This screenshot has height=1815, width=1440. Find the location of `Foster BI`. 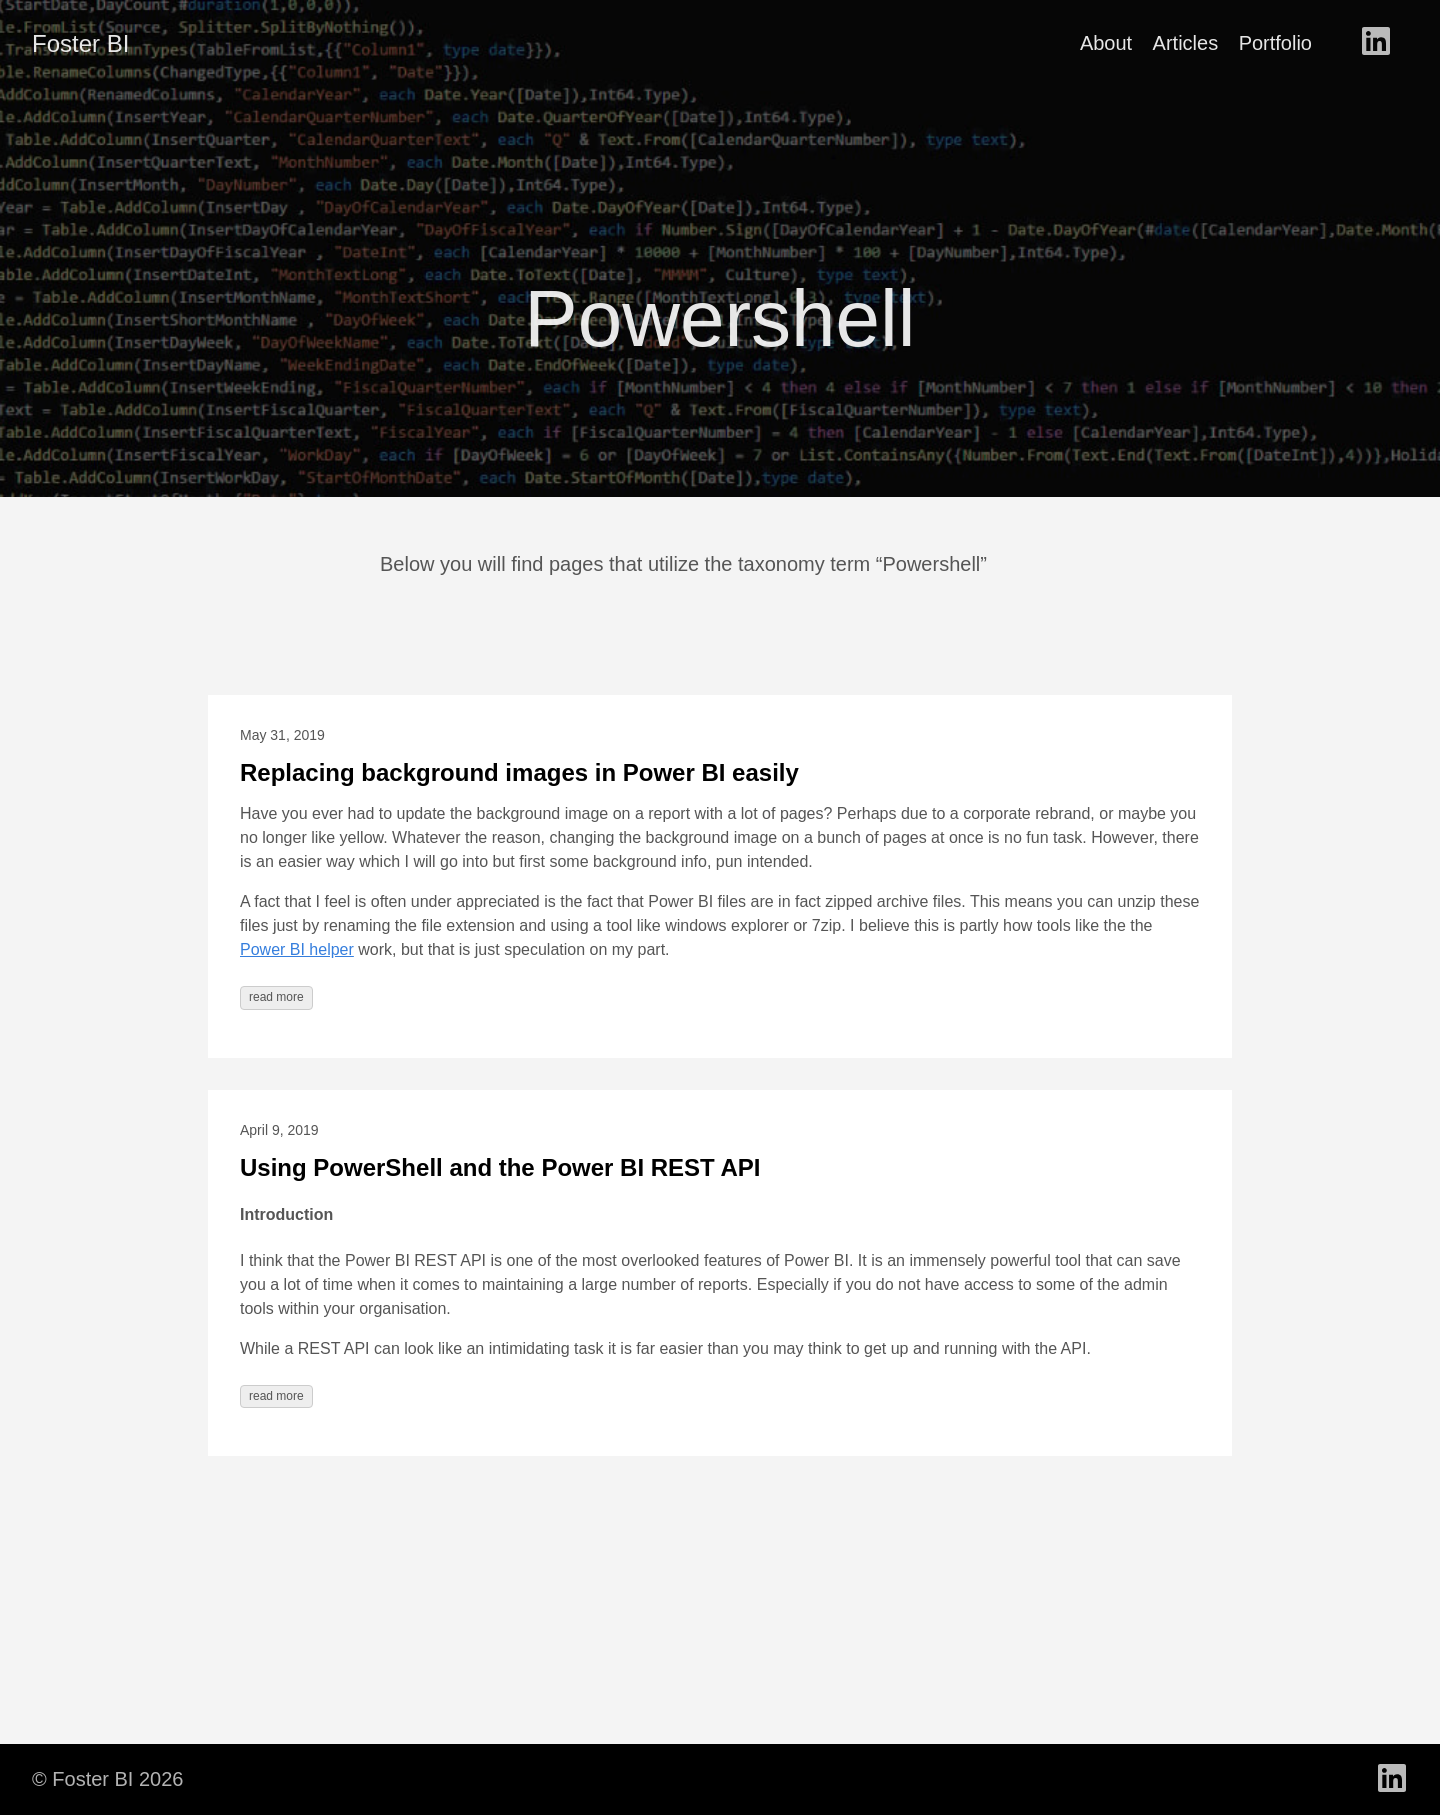

Foster BI is located at coordinates (80, 43).